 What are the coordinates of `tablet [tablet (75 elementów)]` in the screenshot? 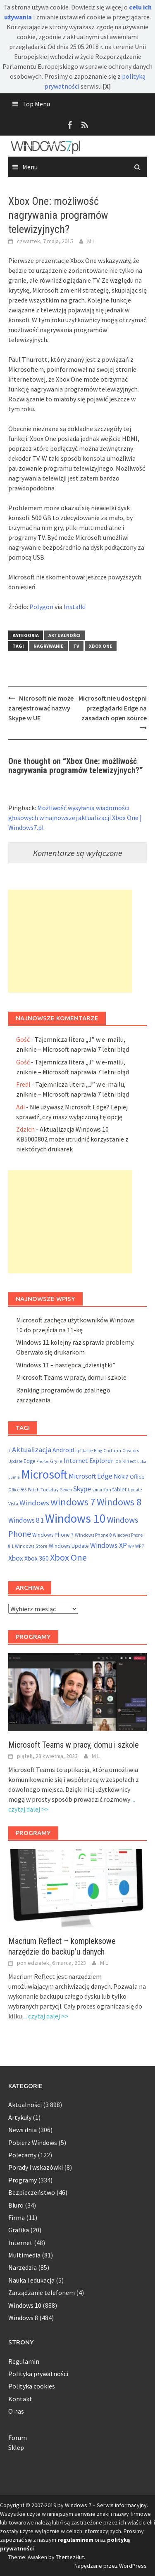 It's located at (119, 1489).